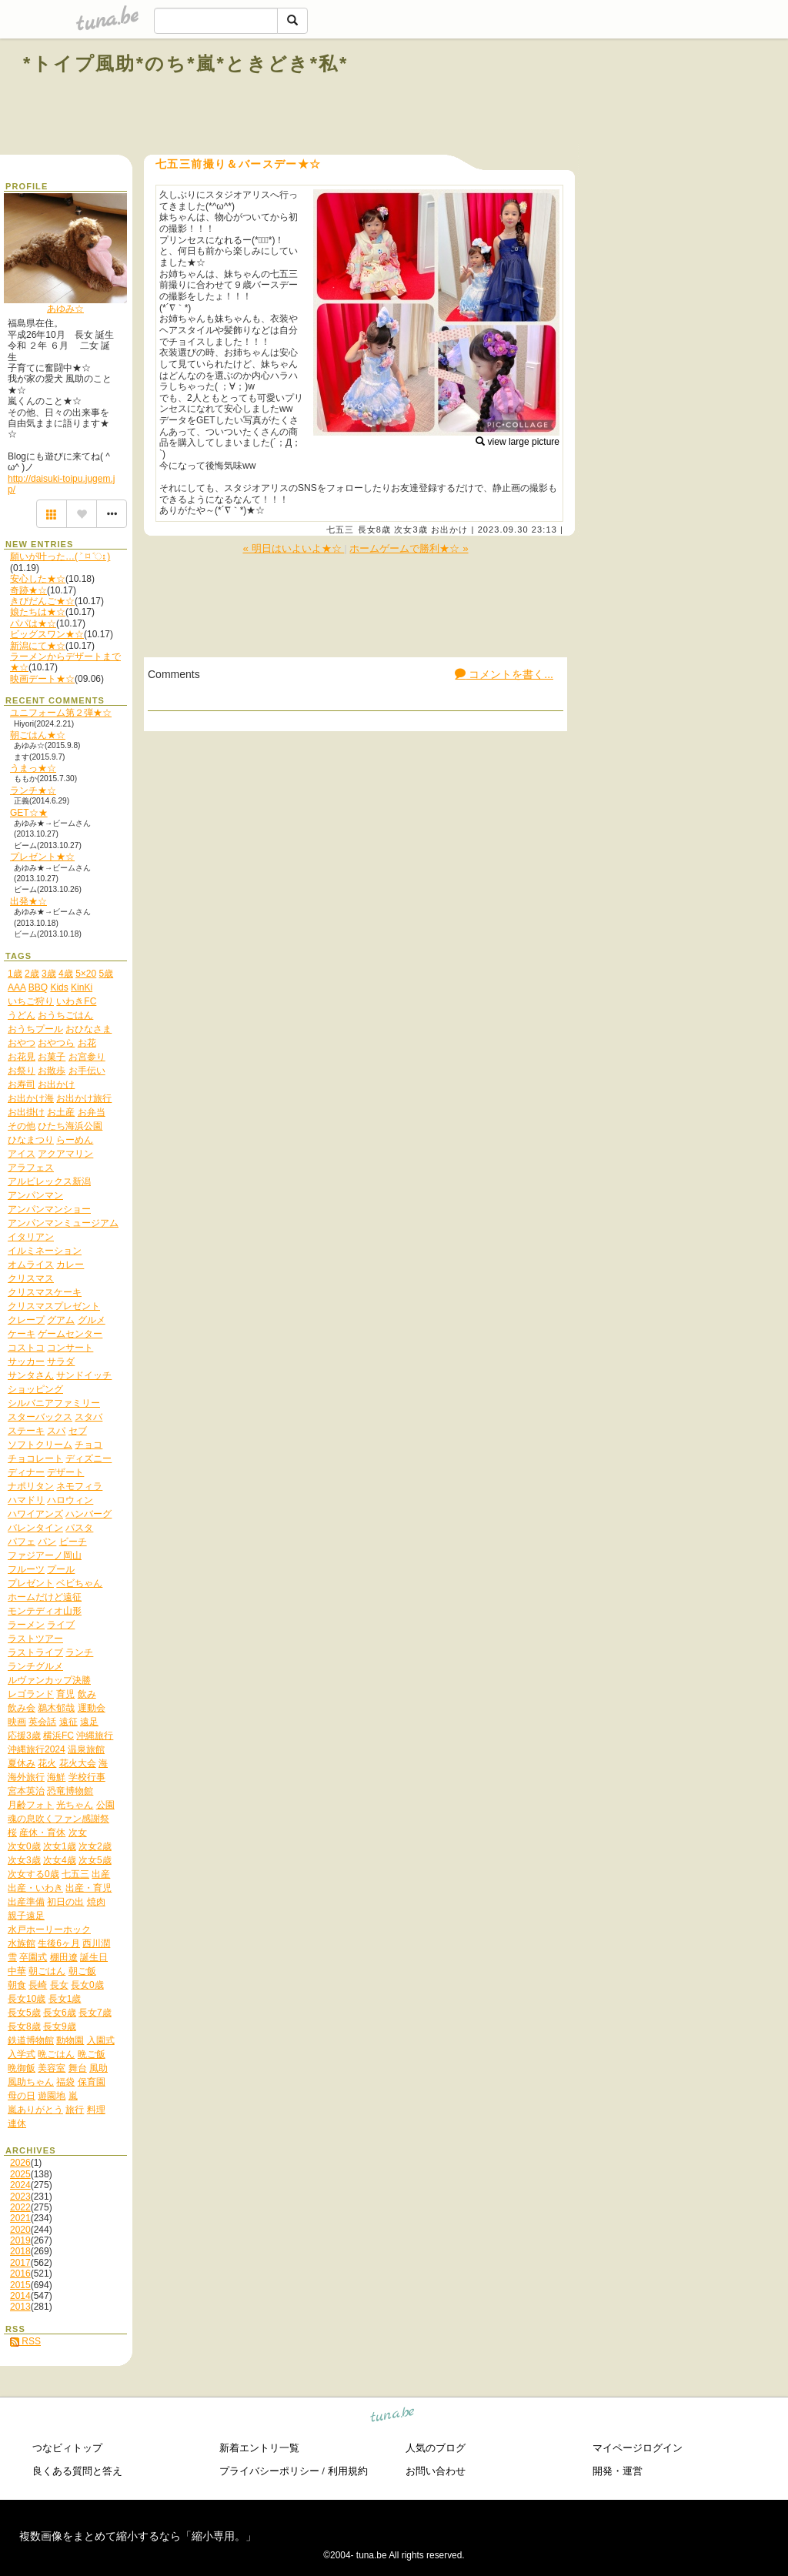 The height and width of the screenshot is (2576, 788). Describe the element at coordinates (37, 611) in the screenshot. I see `娘たちは★☆` at that location.